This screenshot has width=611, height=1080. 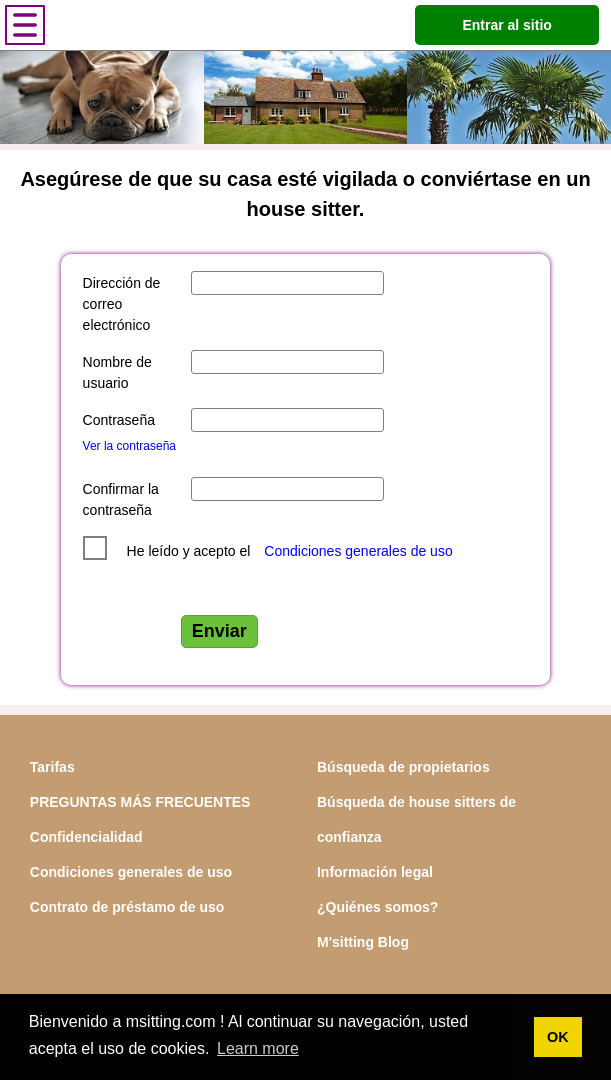 What do you see at coordinates (377, 907) in the screenshot?
I see `¿Quiénes somos?` at bounding box center [377, 907].